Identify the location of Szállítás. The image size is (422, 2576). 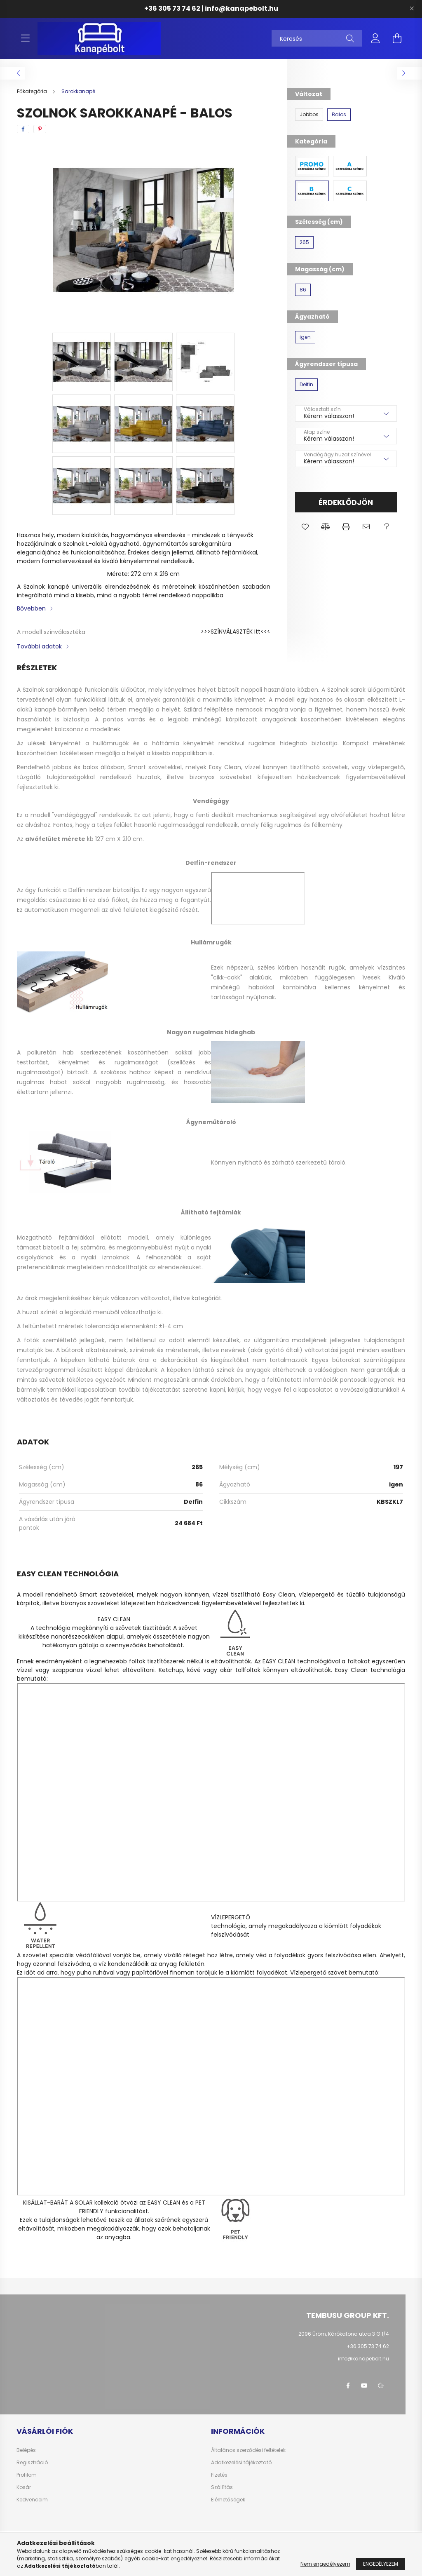
(222, 2487).